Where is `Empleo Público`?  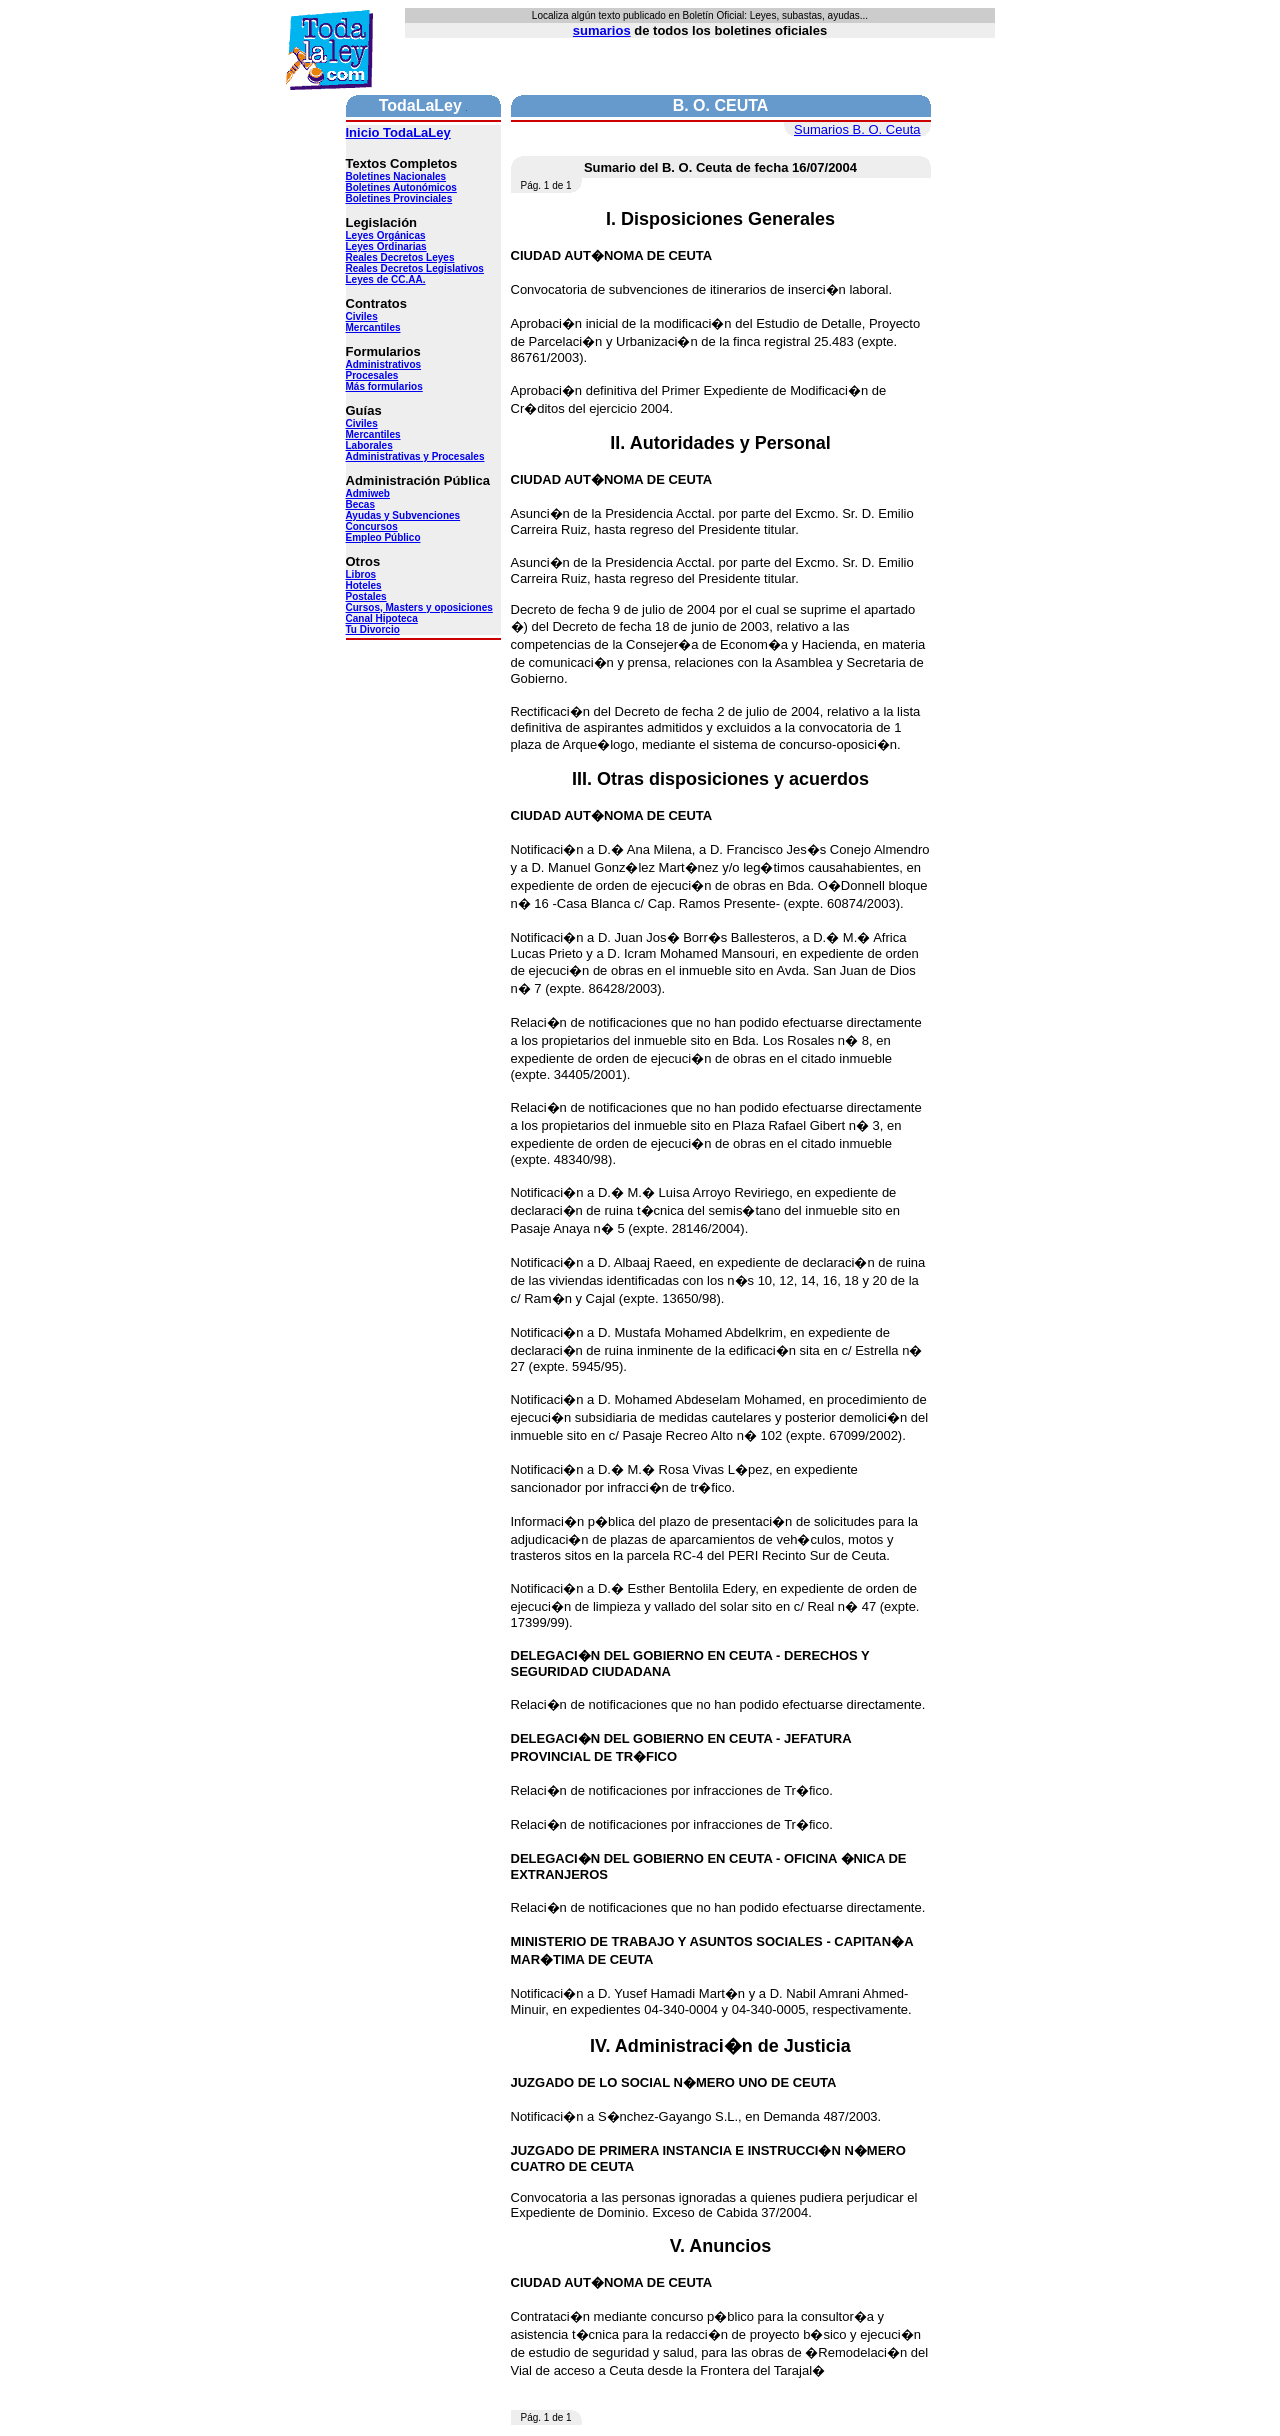 Empleo Público is located at coordinates (383, 537).